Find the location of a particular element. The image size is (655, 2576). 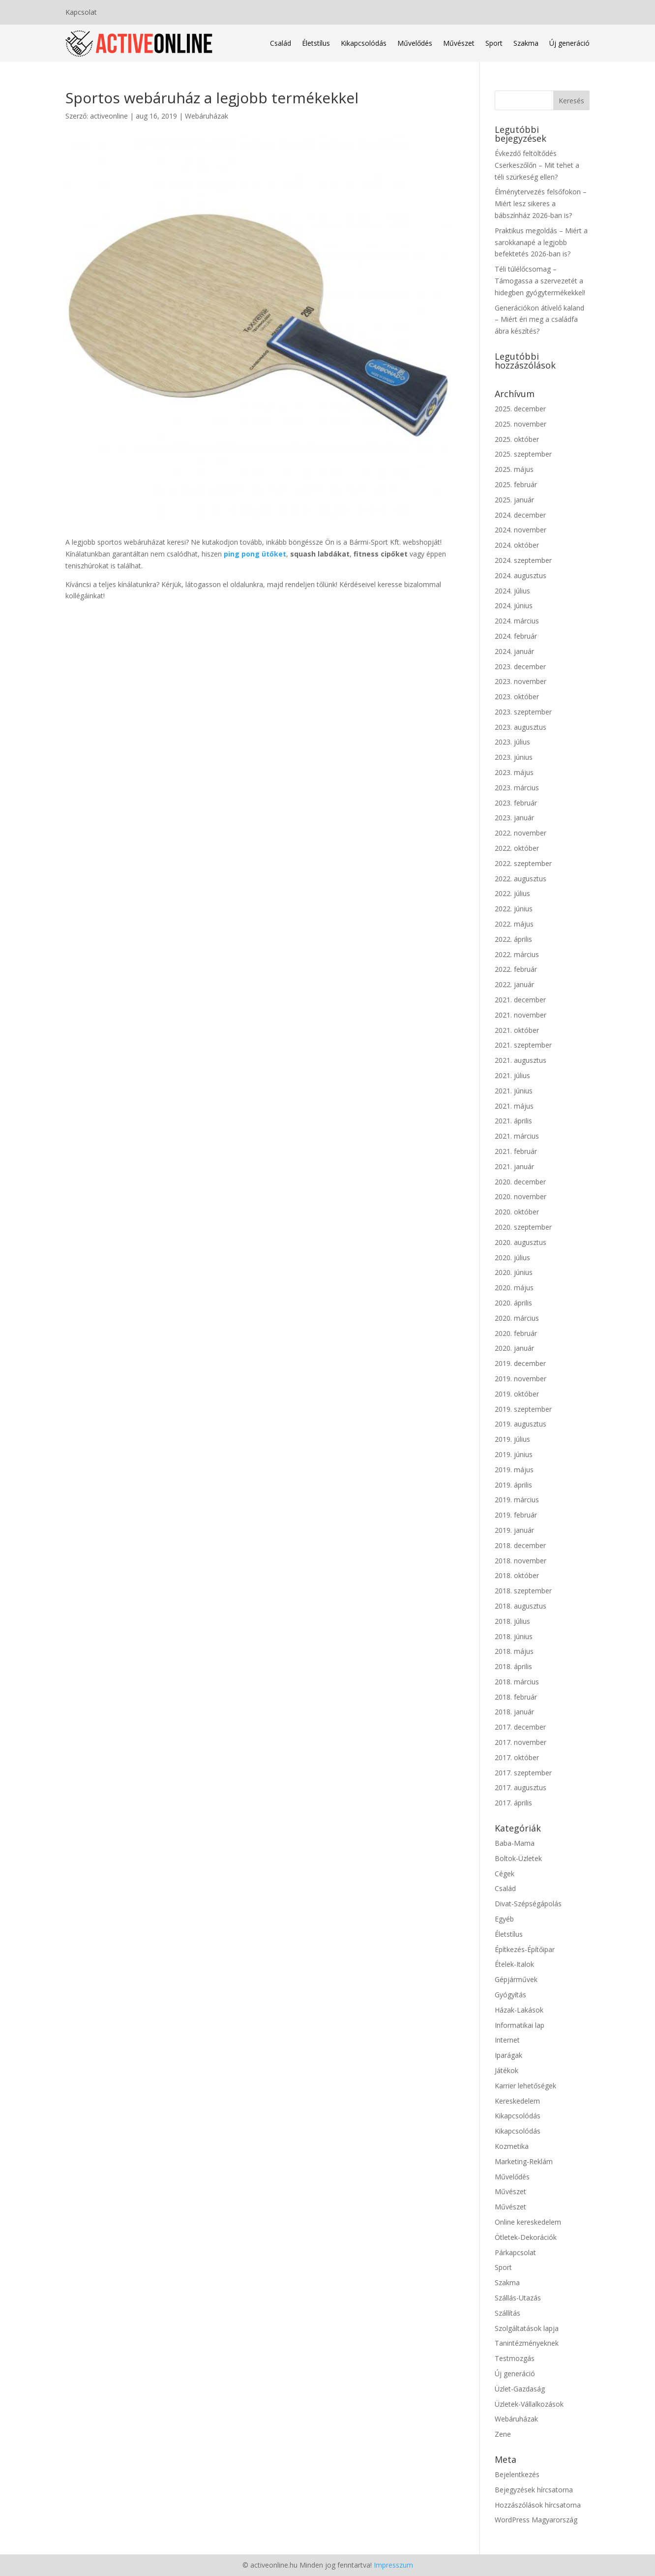

Iparágak is located at coordinates (508, 2055).